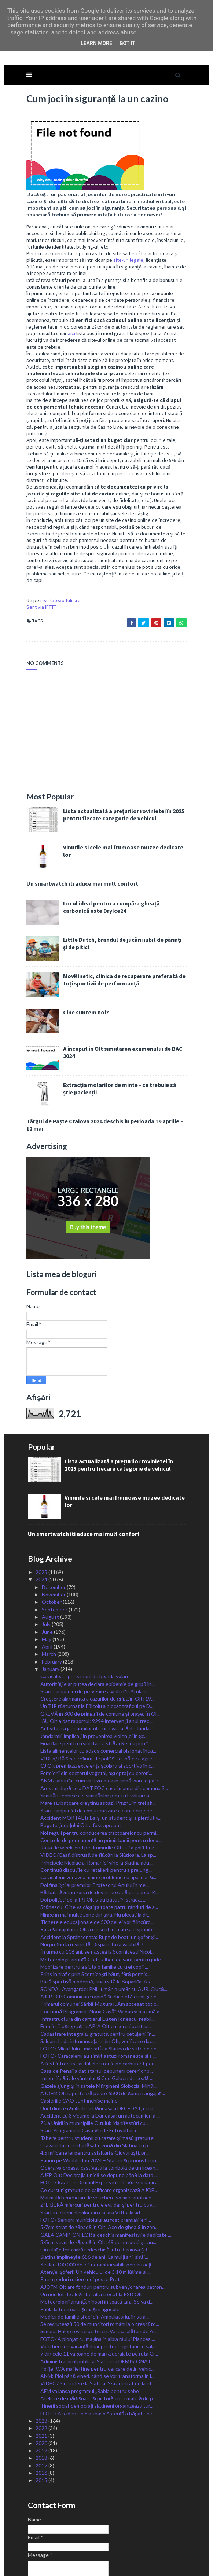  What do you see at coordinates (96, 1821) in the screenshot?
I see `Continuă discuțiile cu retailerii pentru a prelung...` at bounding box center [96, 1821].